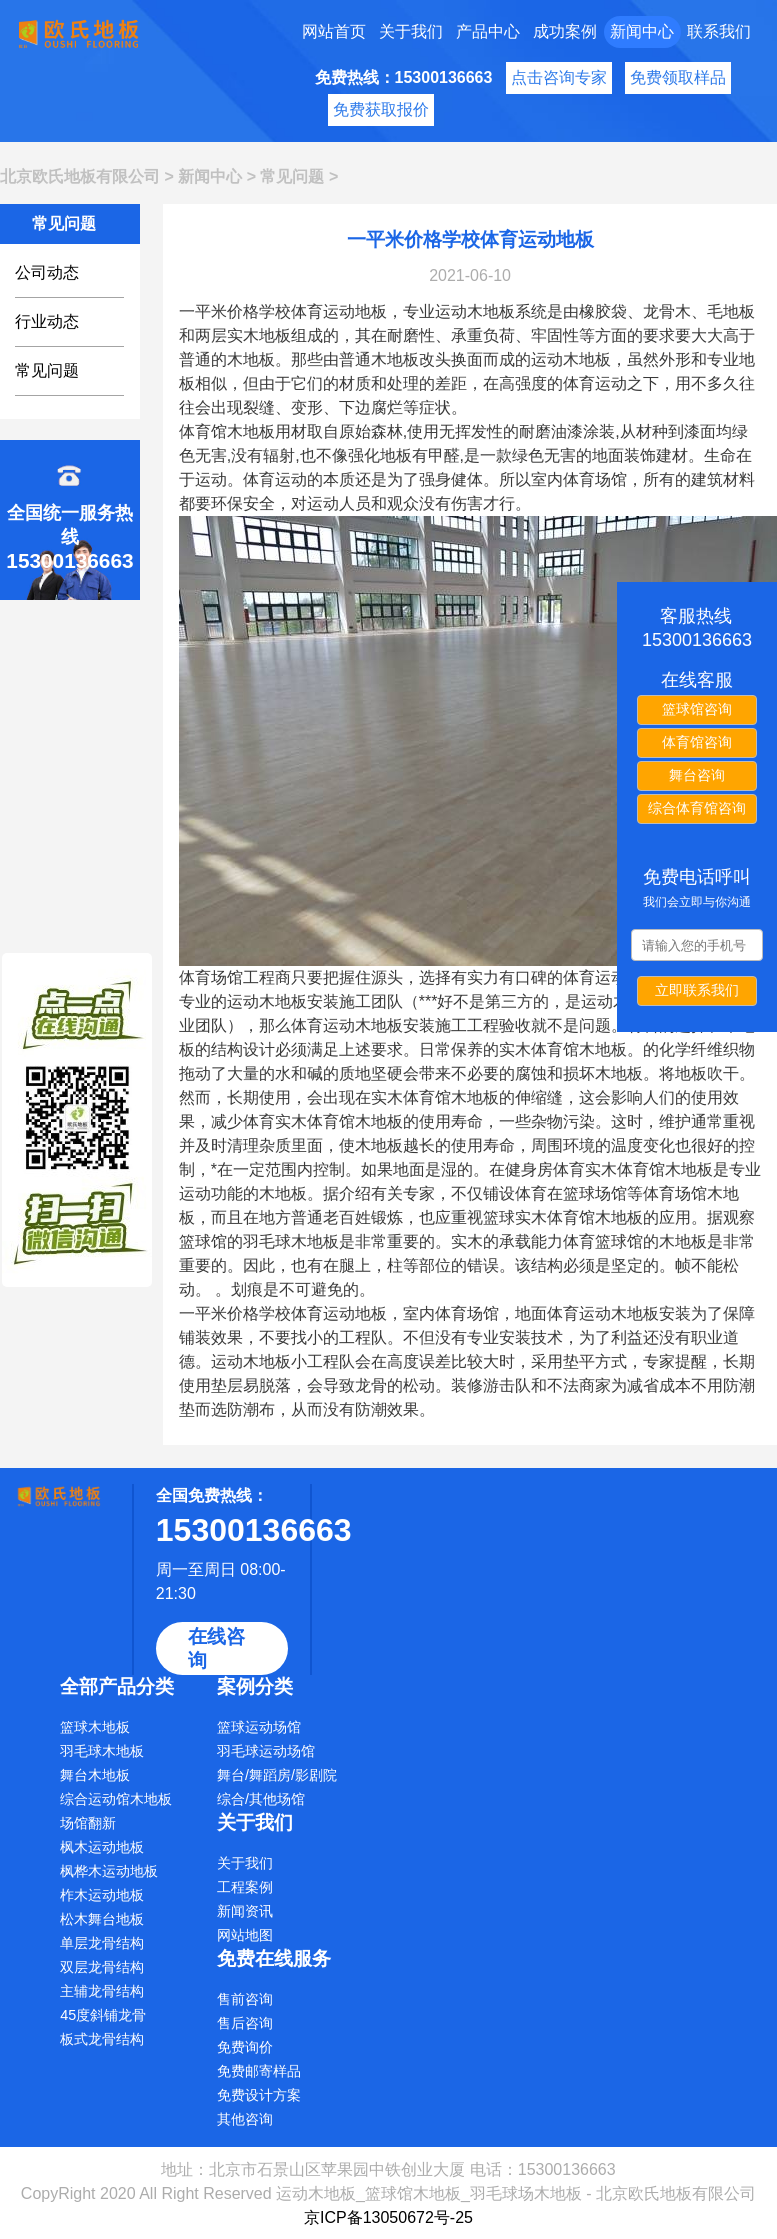 This screenshot has width=777, height=2239. I want to click on 行业动态, so click(47, 321).